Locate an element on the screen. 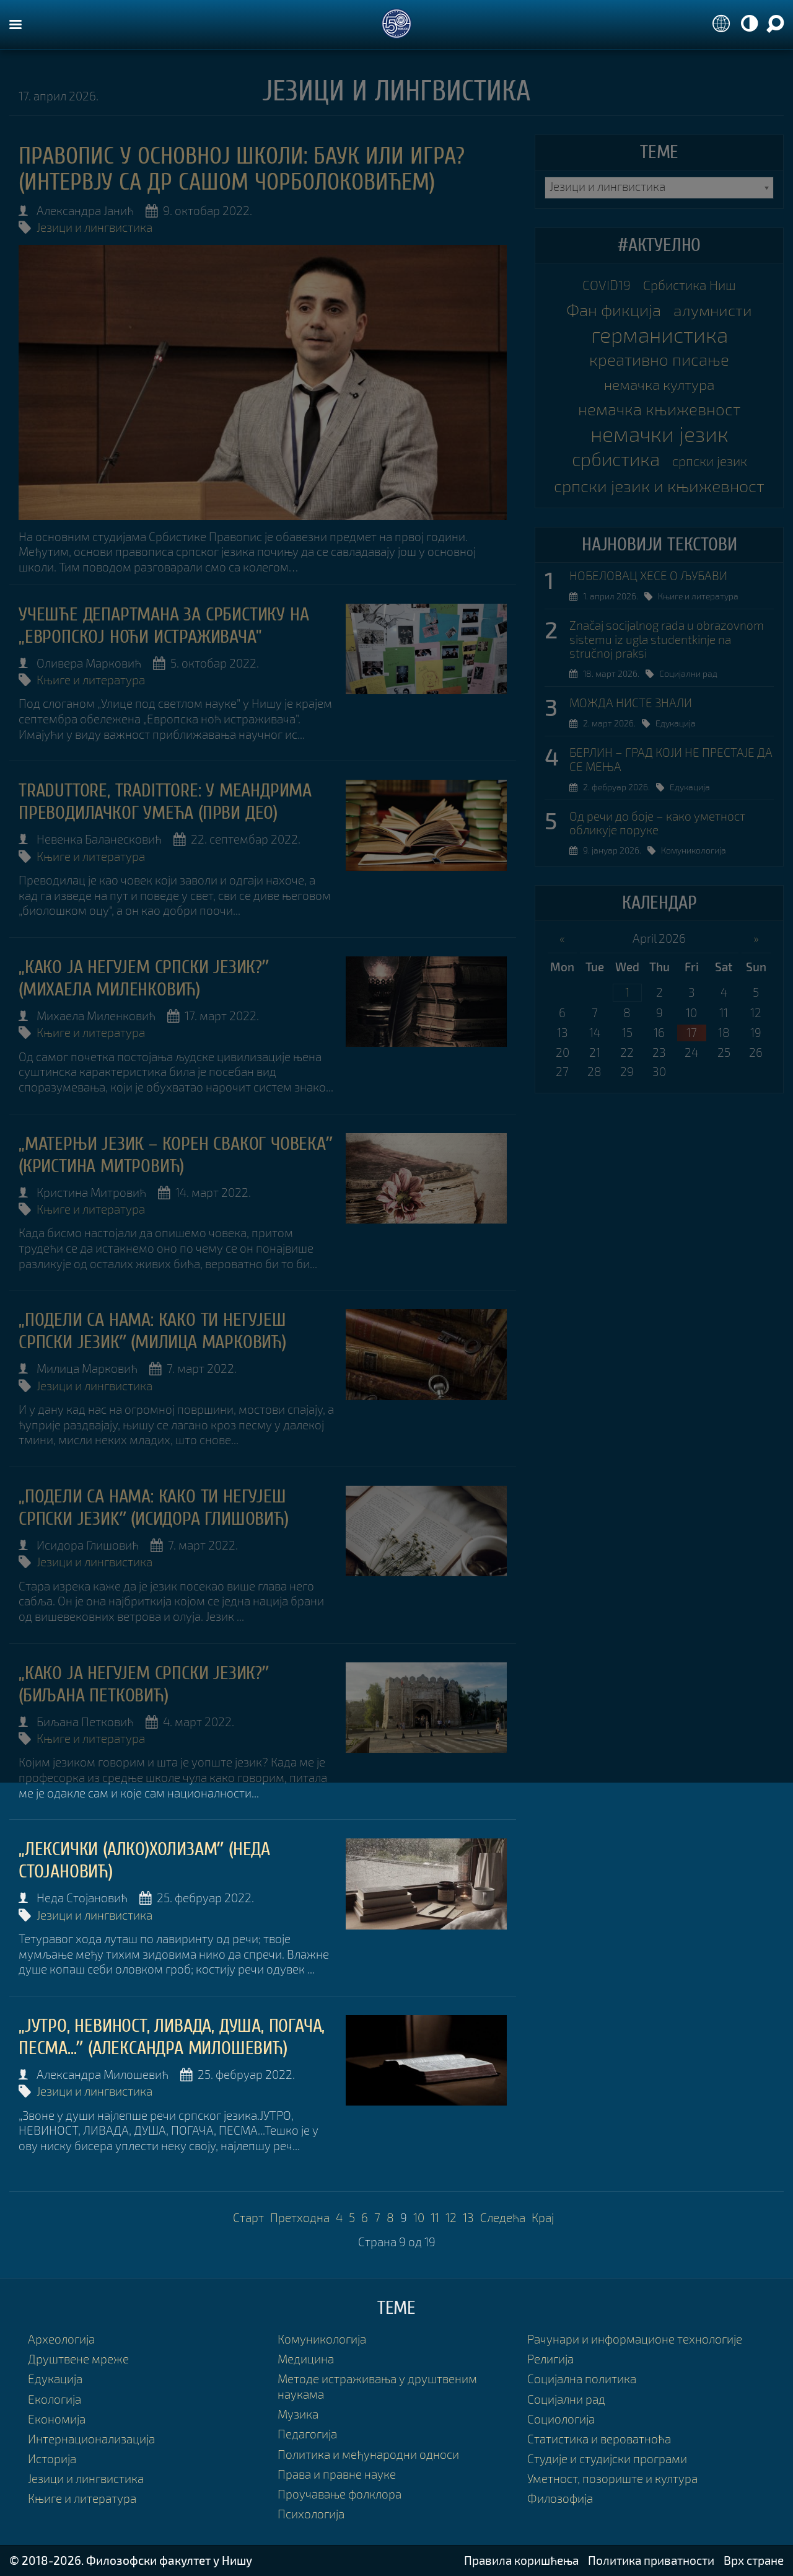 The height and width of the screenshot is (2576, 793). Социологија is located at coordinates (561, 2419).